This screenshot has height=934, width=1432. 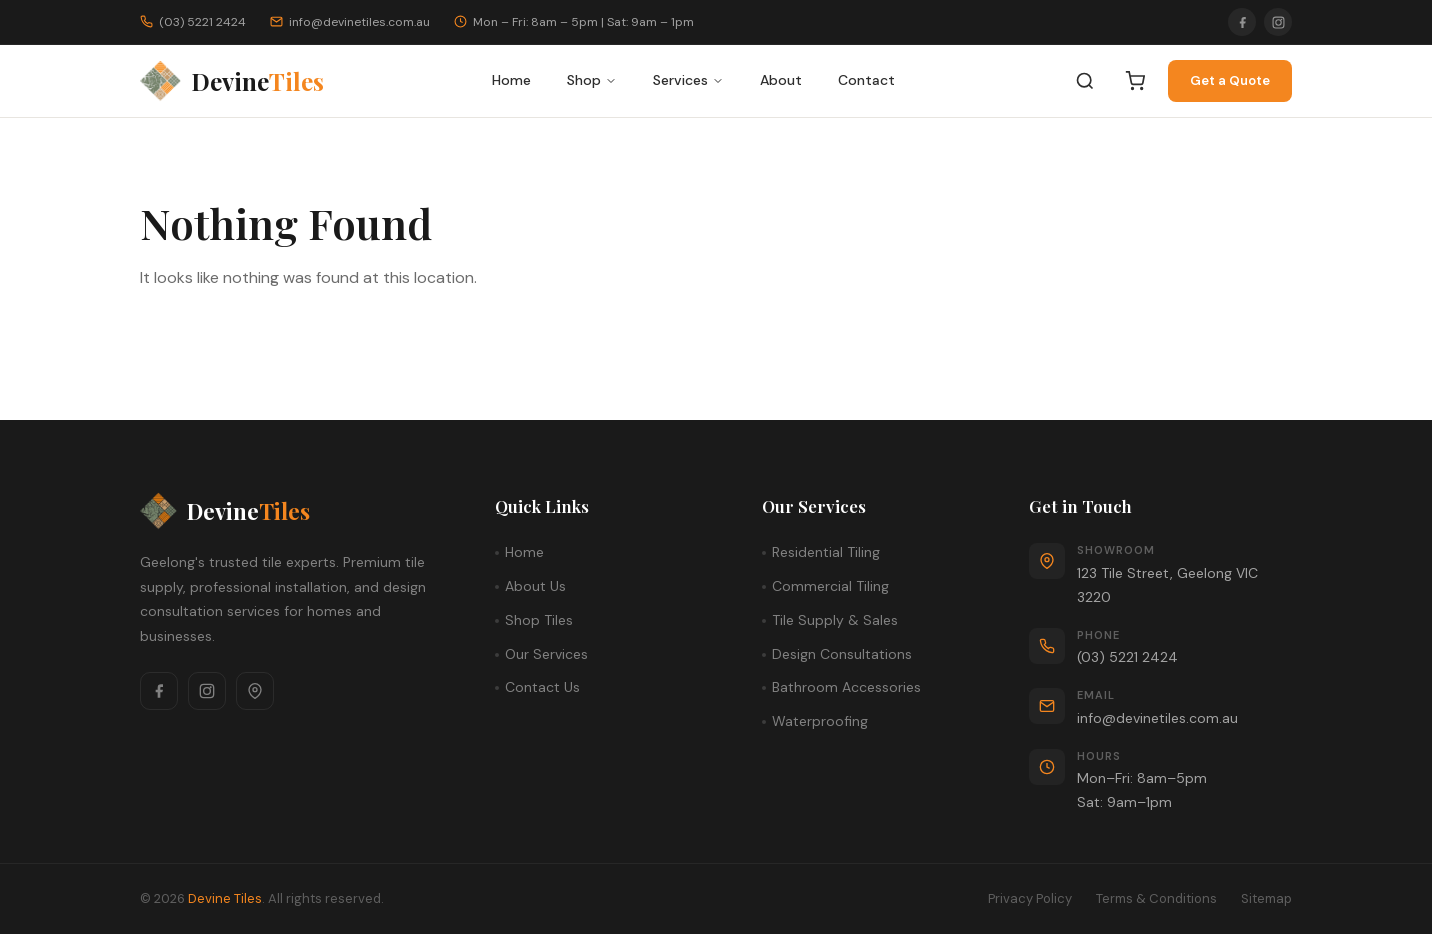 I want to click on Contact Us, so click(x=542, y=687).